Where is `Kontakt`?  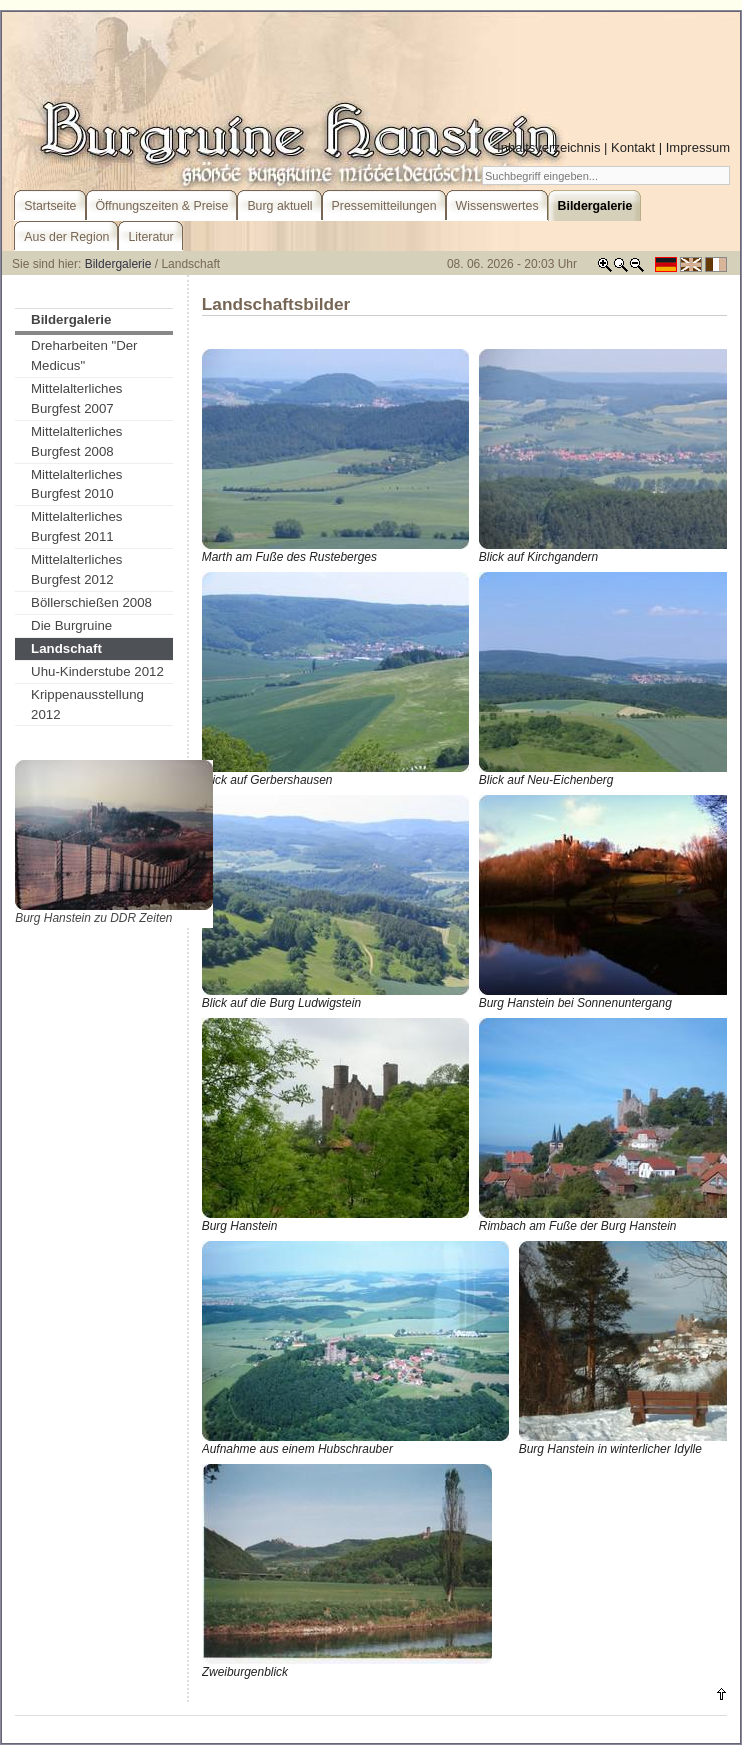
Kontakt is located at coordinates (633, 147).